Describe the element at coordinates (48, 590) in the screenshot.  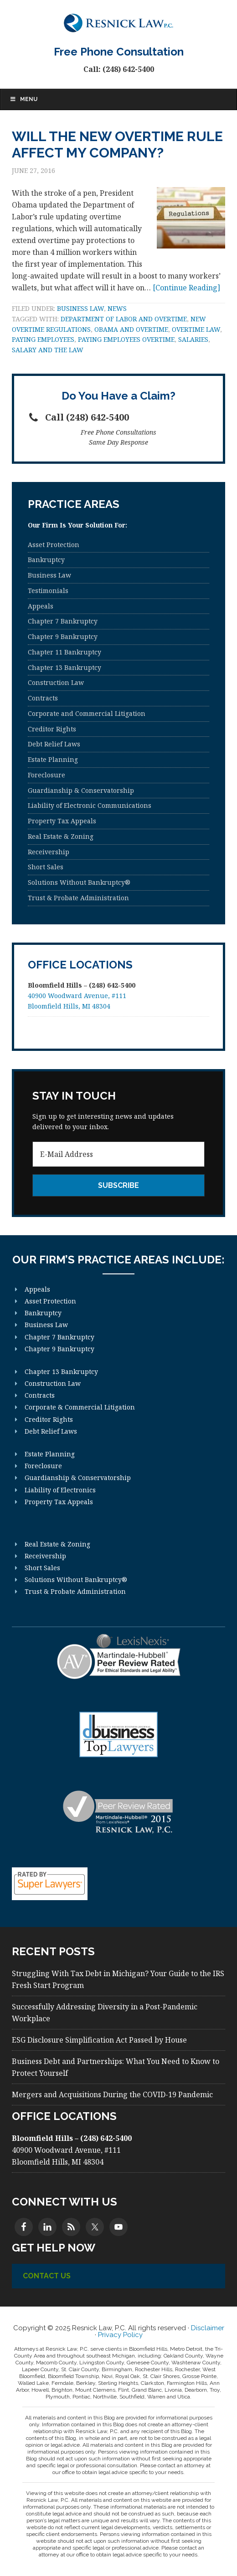
I see `Testimonials` at that location.